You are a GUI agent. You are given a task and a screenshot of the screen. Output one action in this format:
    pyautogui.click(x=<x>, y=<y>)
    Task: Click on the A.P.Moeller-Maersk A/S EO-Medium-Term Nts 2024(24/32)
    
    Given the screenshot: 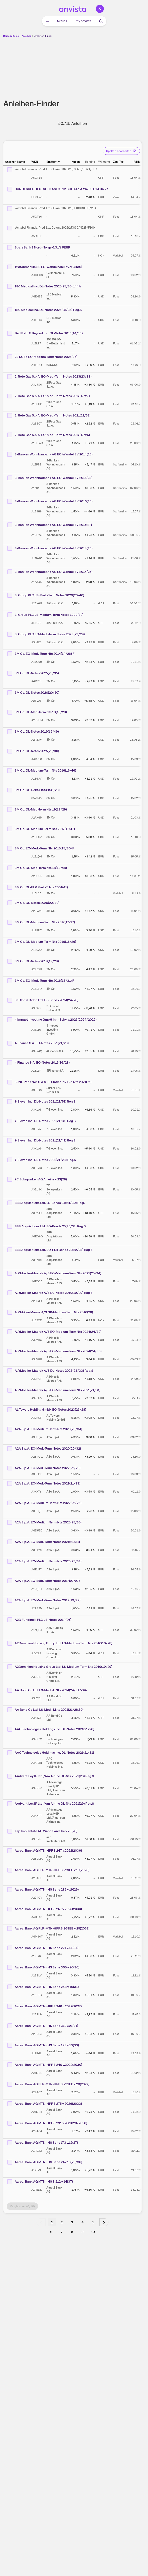 What is the action you would take?
    pyautogui.click(x=58, y=1332)
    